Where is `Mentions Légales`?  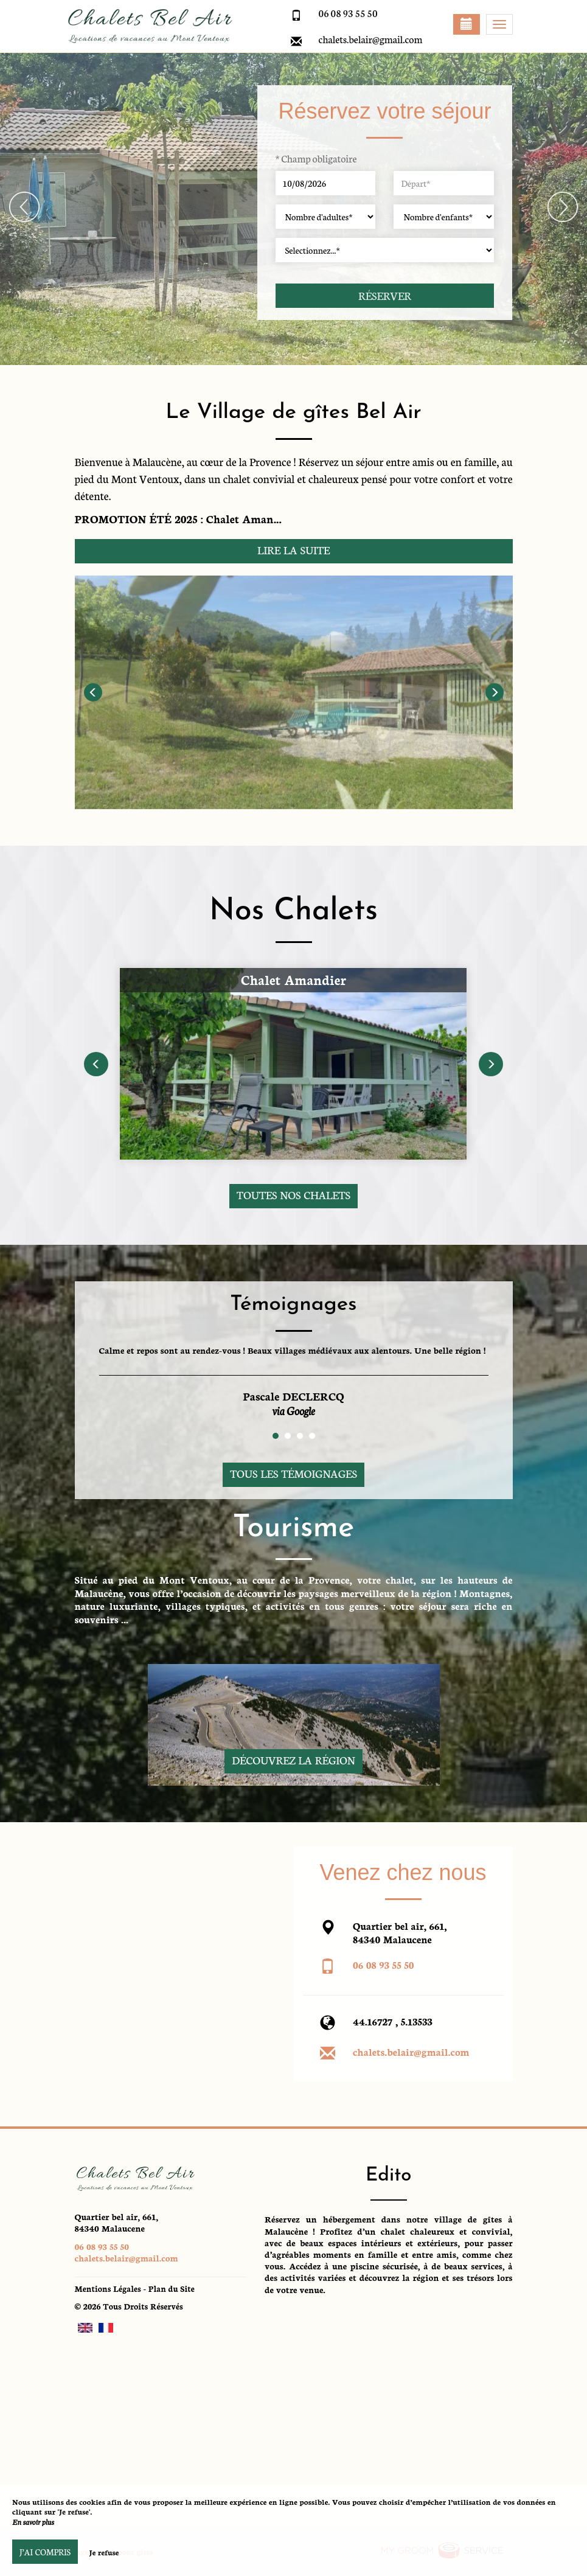
Mentions Légales is located at coordinates (108, 2288).